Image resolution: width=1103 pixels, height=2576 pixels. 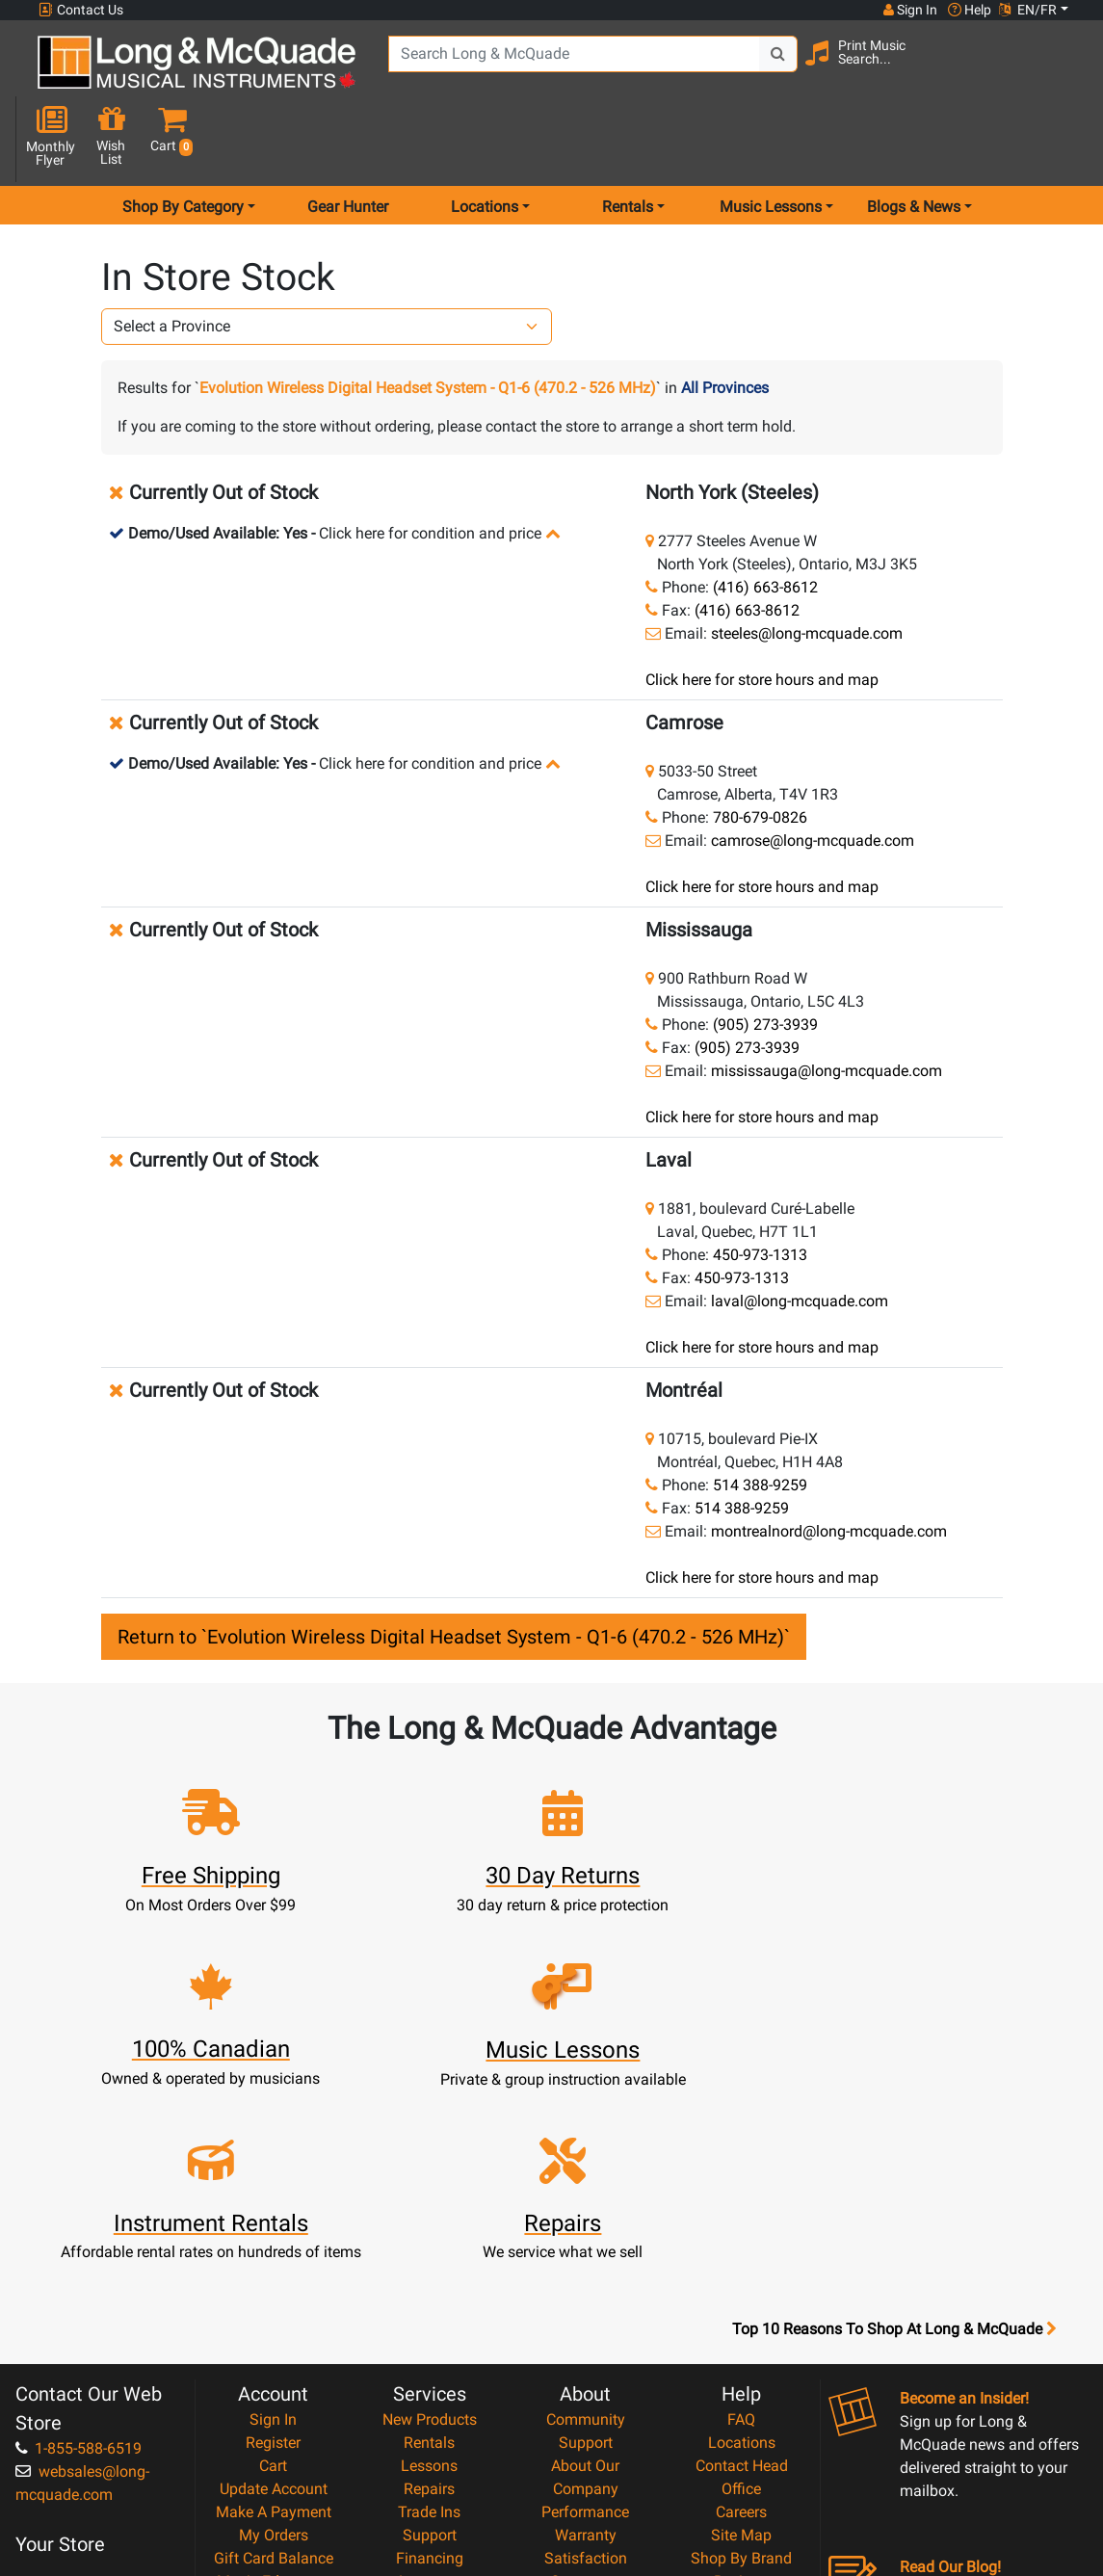 I want to click on steeles@long-mcquade.com, so click(x=807, y=565).